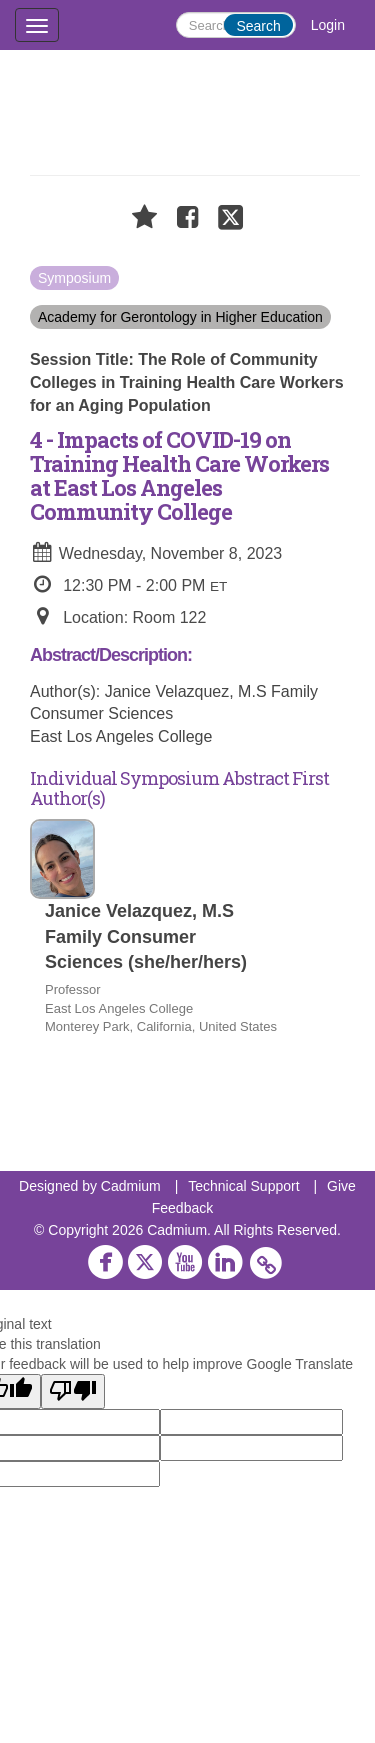 This screenshot has width=375, height=1743. What do you see at coordinates (131, 1186) in the screenshot?
I see `Cadmium` at bounding box center [131, 1186].